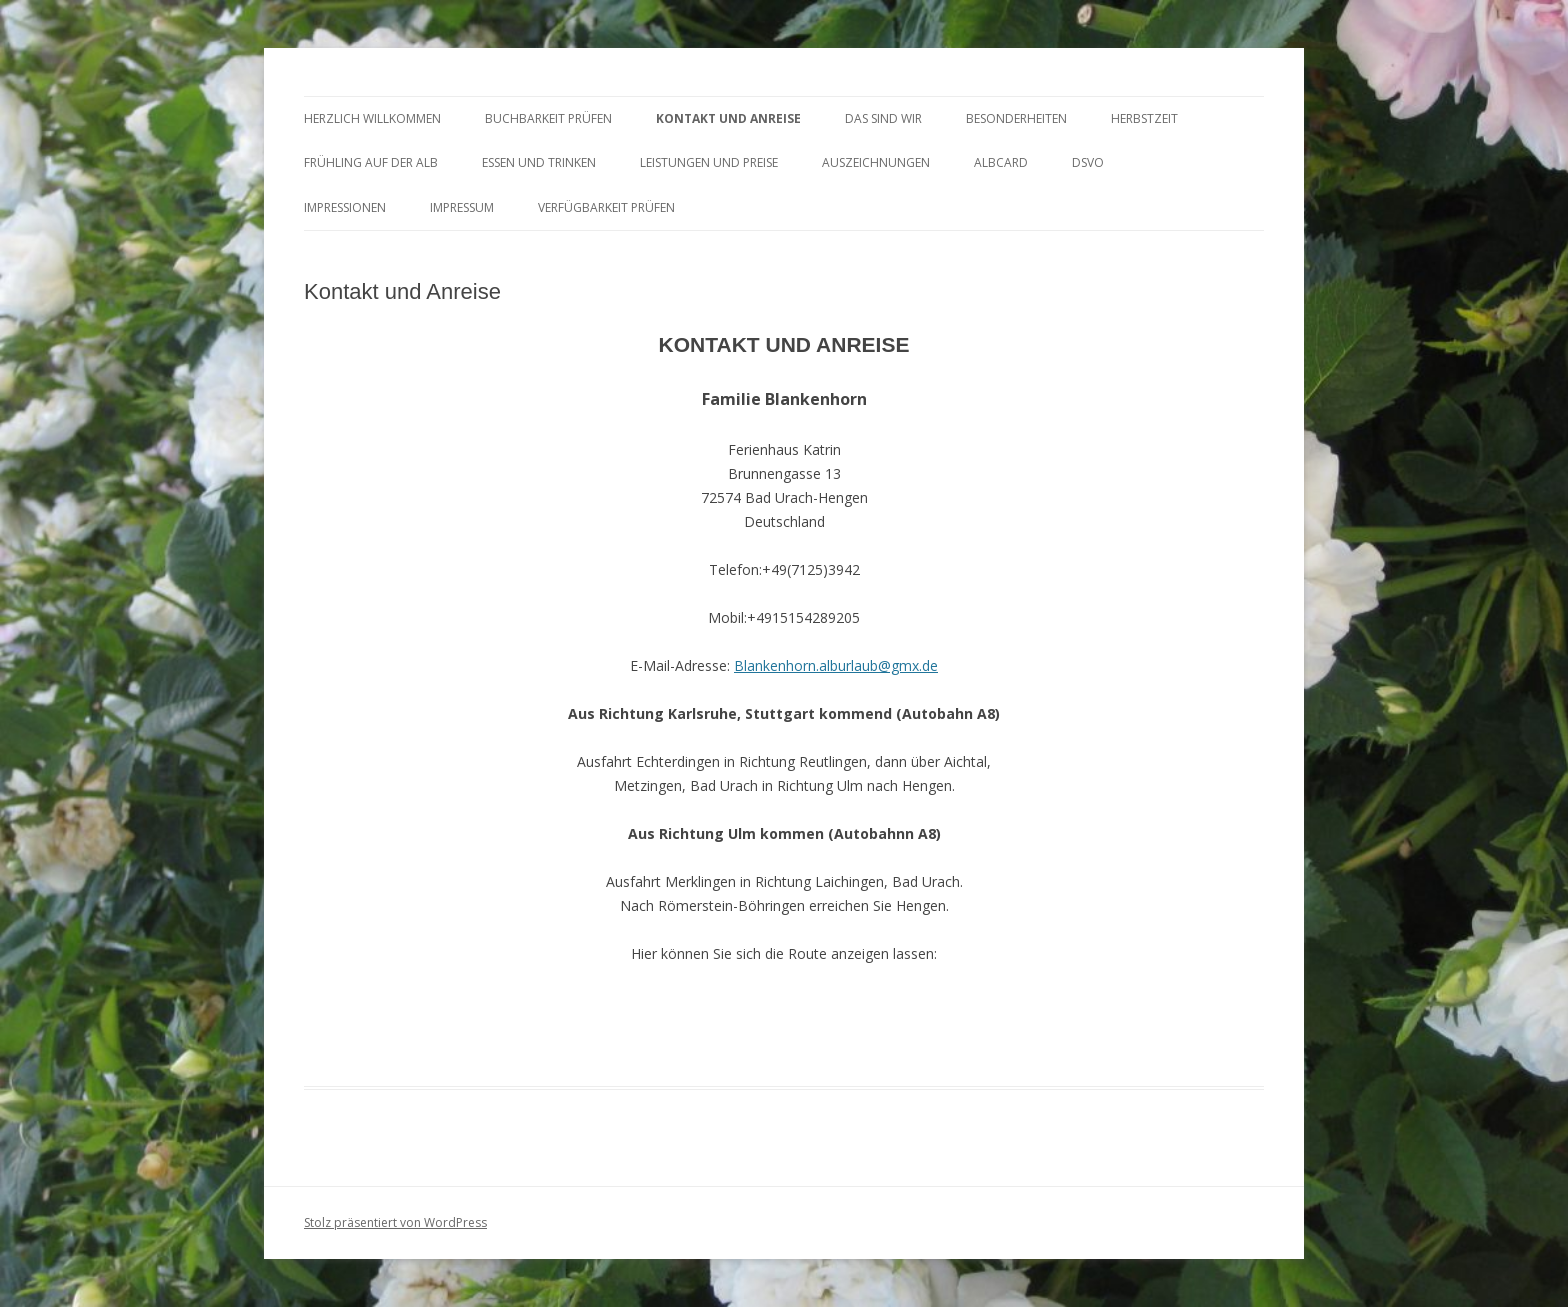 The image size is (1568, 1307). What do you see at coordinates (372, 118) in the screenshot?
I see `HERZLICH WILLKOMMEN` at bounding box center [372, 118].